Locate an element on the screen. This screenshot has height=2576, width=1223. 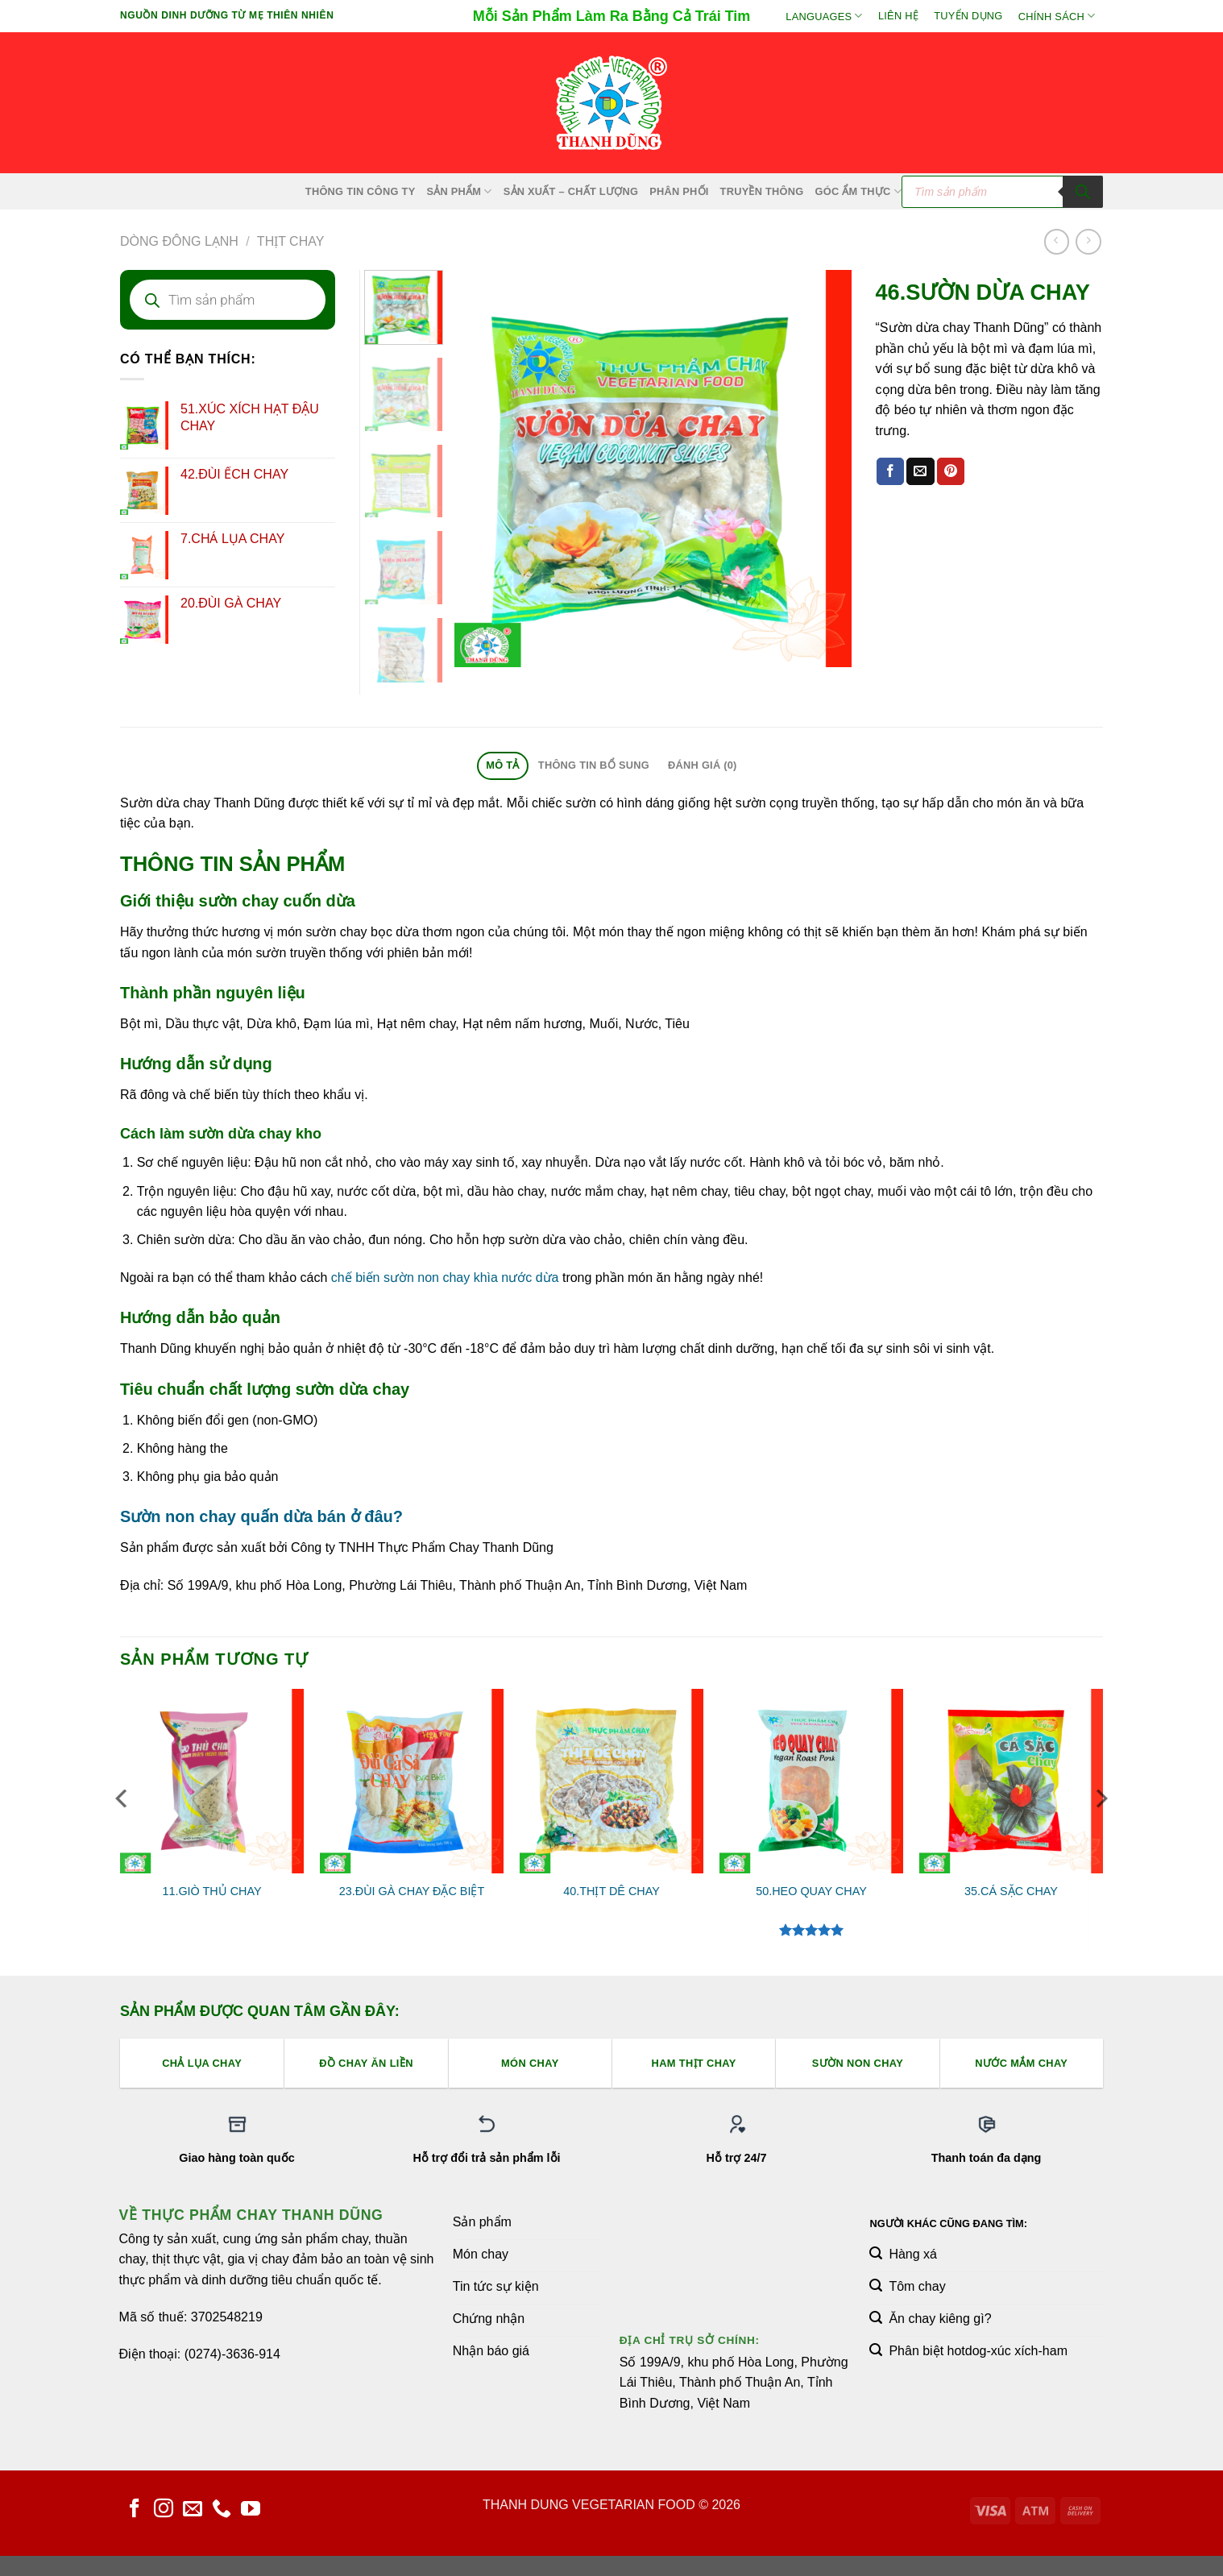
[Tìm kiếm] is located at coordinates (1083, 192).